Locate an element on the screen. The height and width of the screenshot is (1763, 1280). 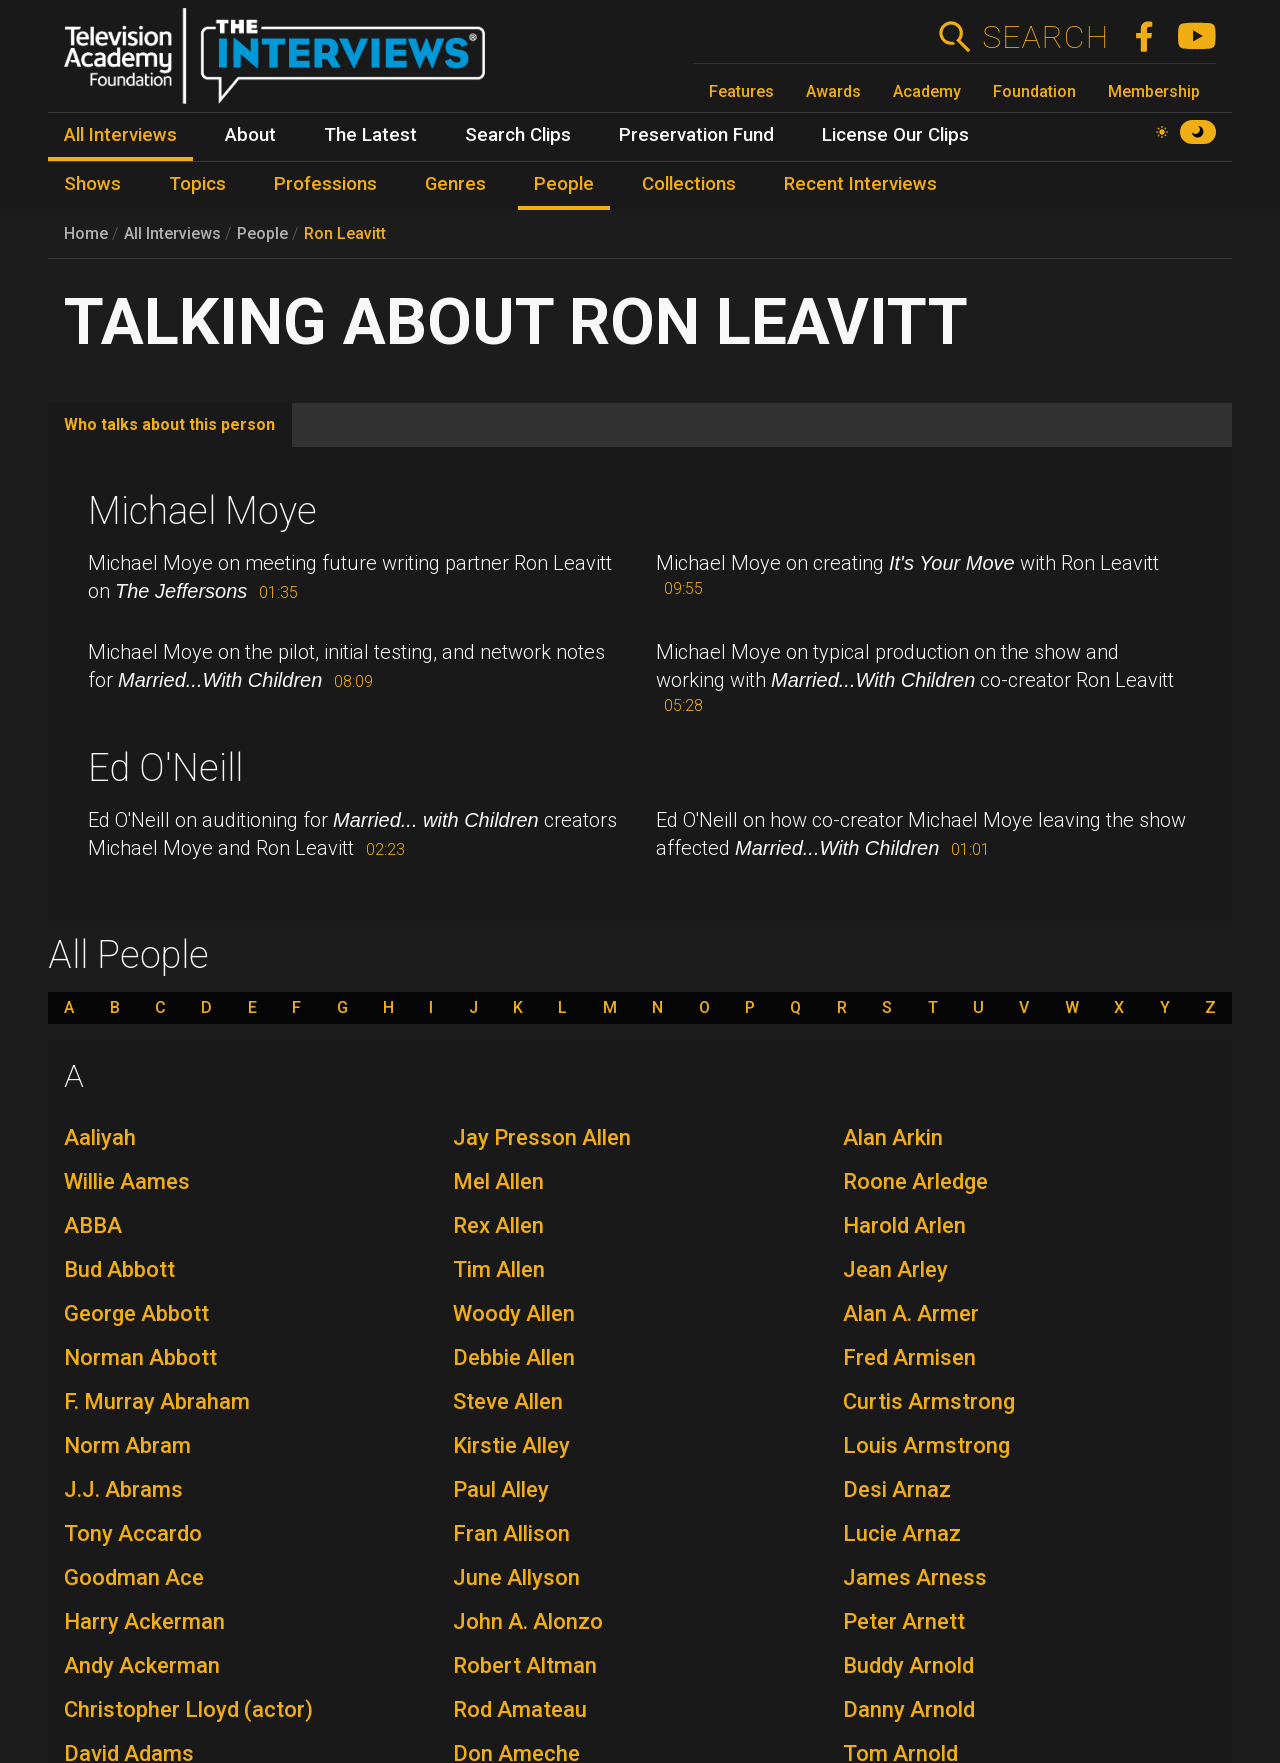
All Interviews is located at coordinates (172, 233).